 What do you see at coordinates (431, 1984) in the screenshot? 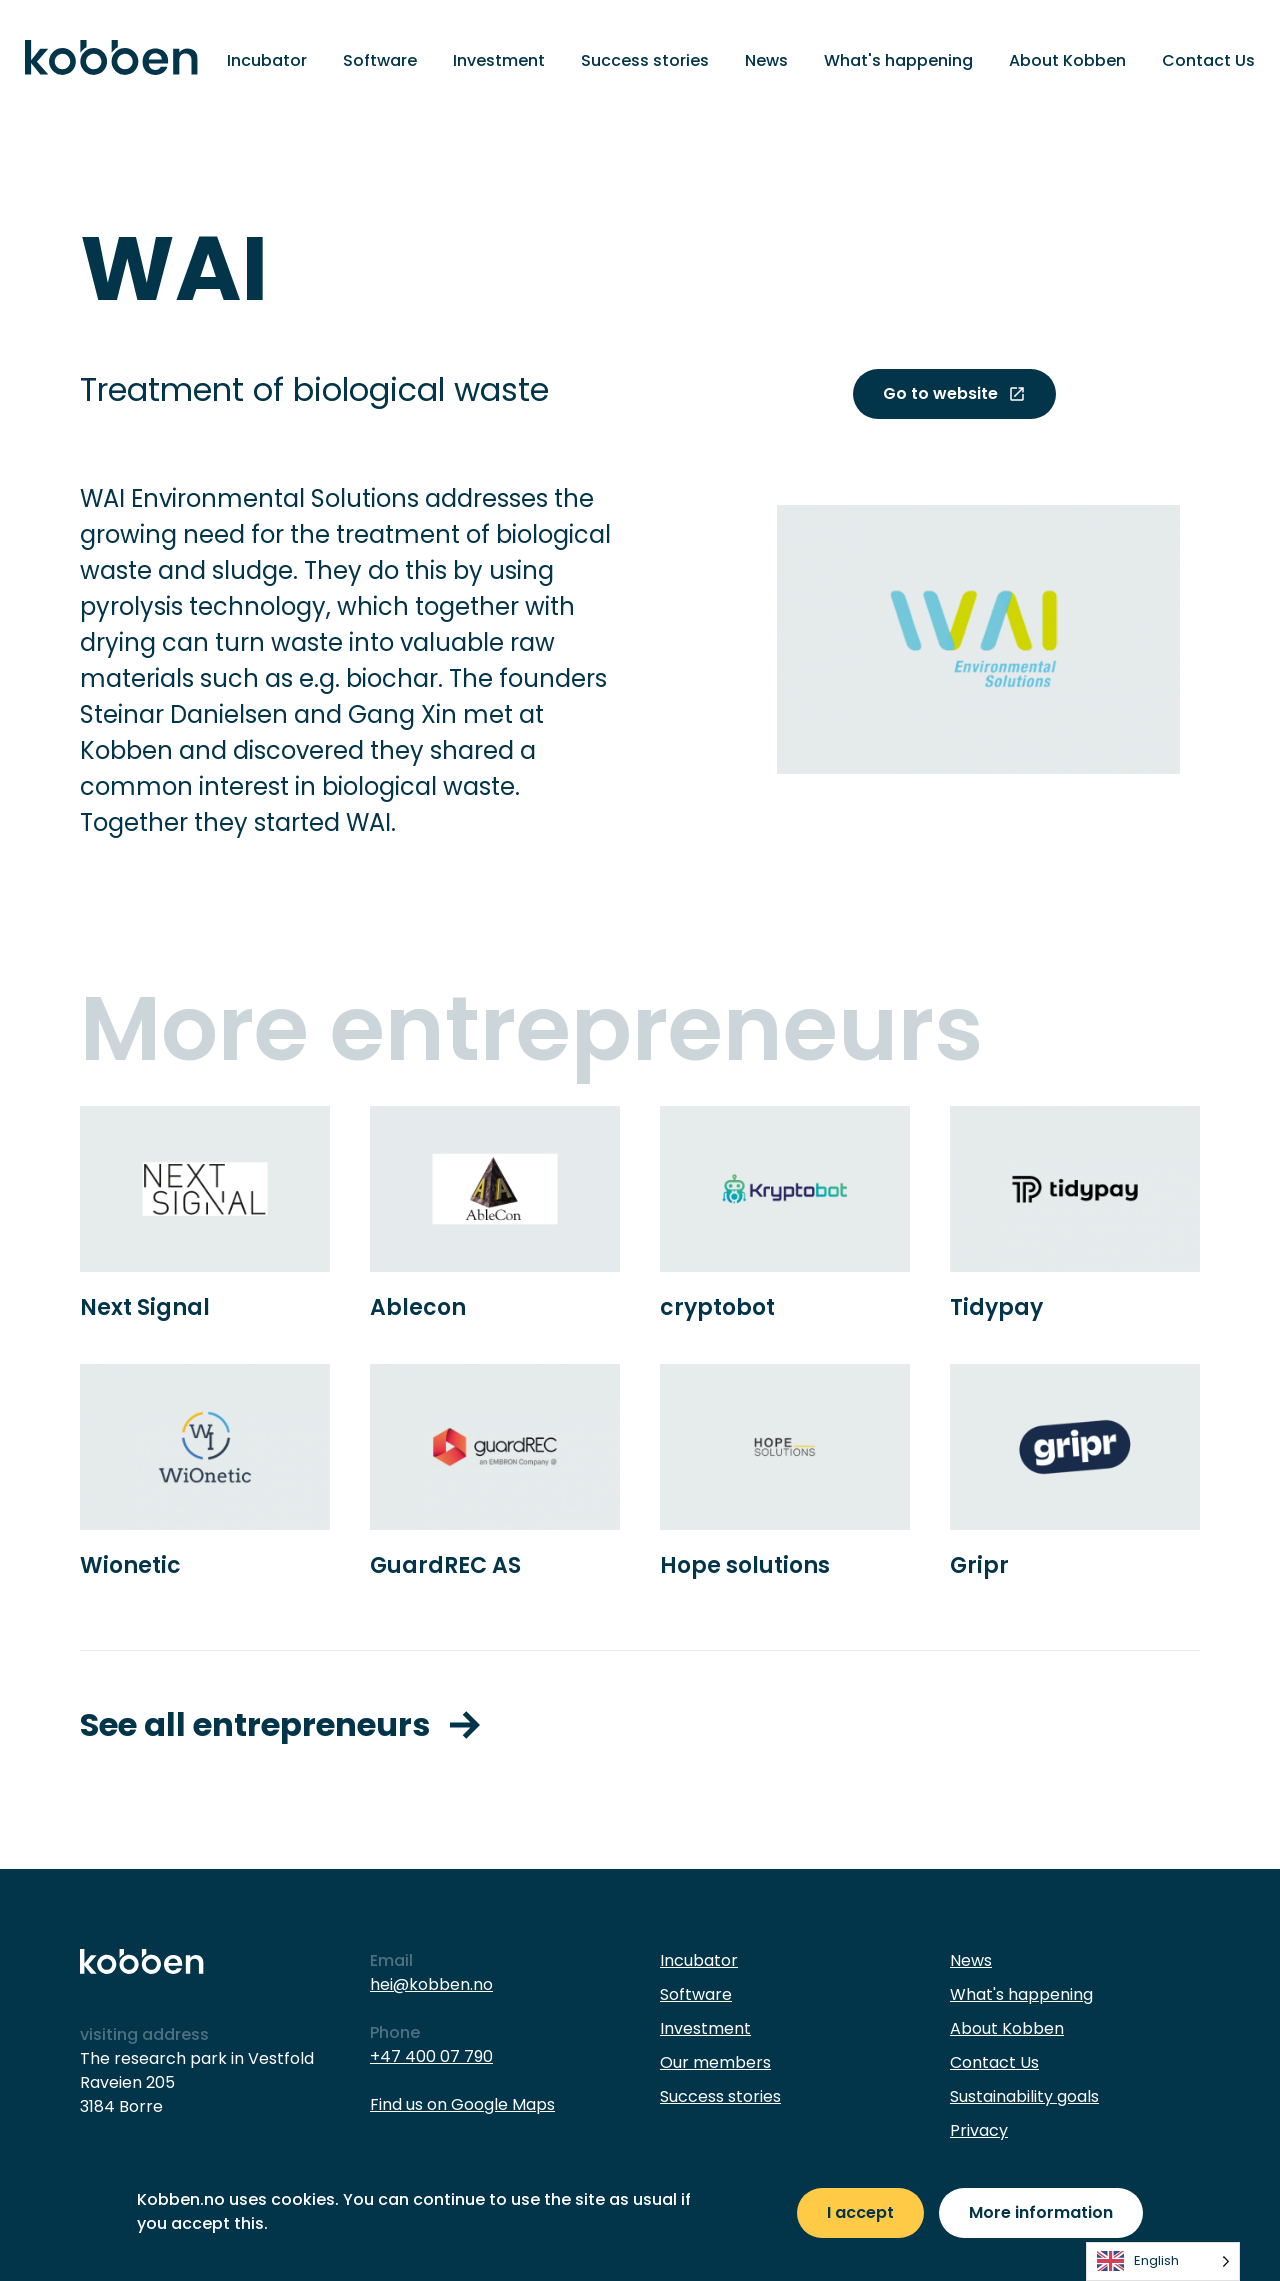
I see `hei@kobben.no` at bounding box center [431, 1984].